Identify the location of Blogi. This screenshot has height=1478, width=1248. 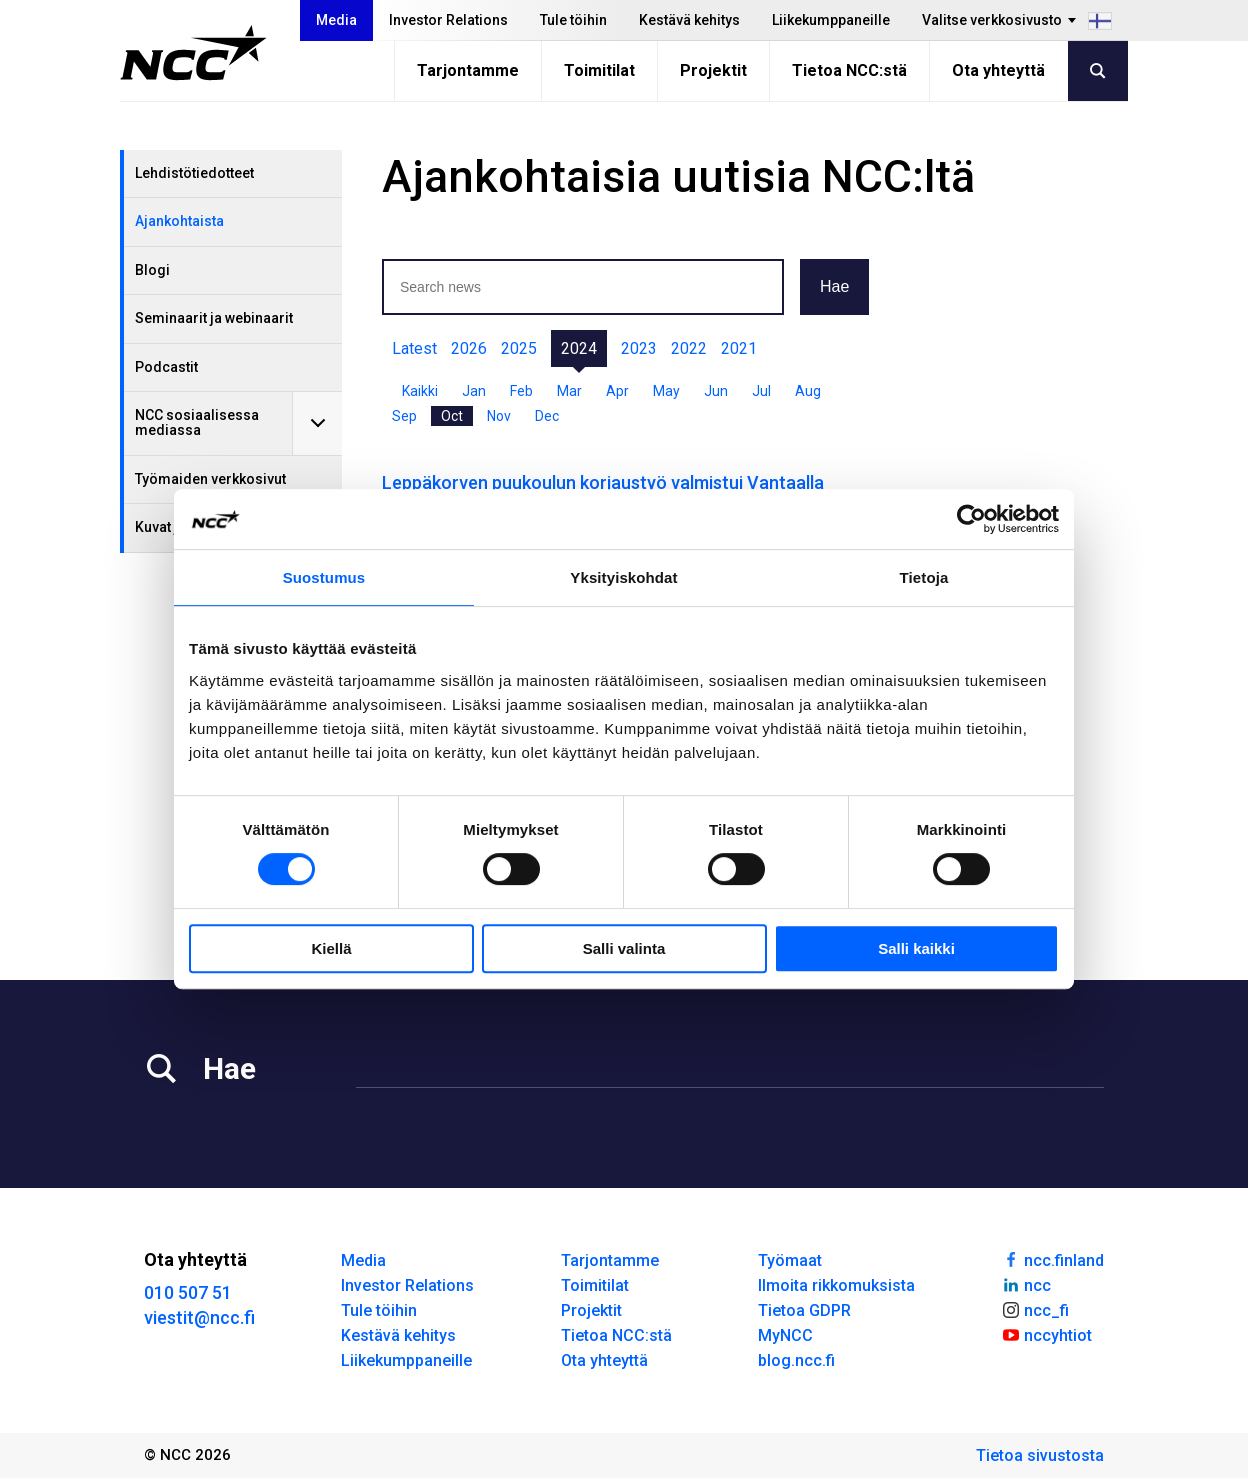
(152, 270).